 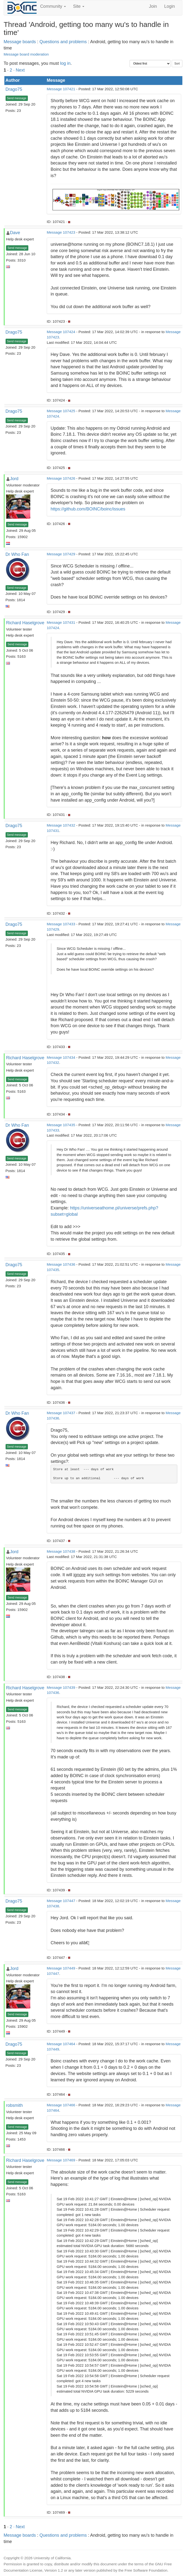 What do you see at coordinates (61, 232) in the screenshot?
I see `Message 107423` at bounding box center [61, 232].